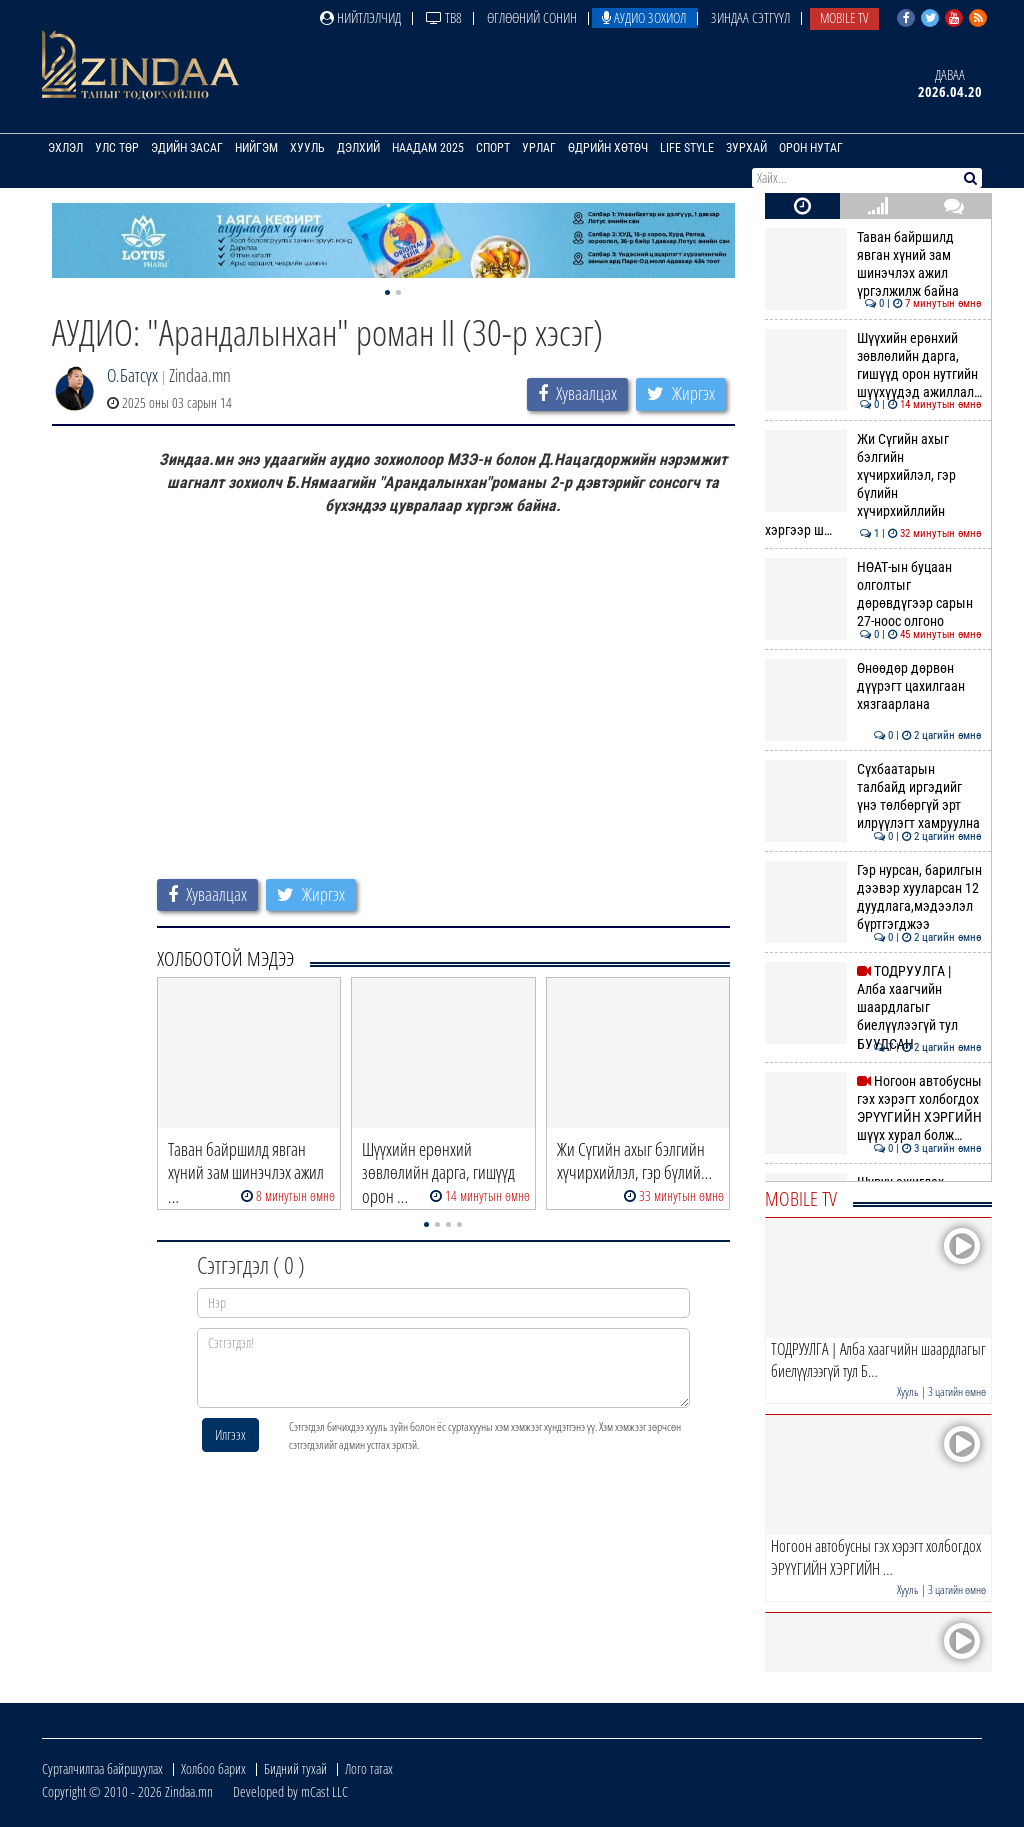  What do you see at coordinates (295, 1768) in the screenshot?
I see `Бидний тухай` at bounding box center [295, 1768].